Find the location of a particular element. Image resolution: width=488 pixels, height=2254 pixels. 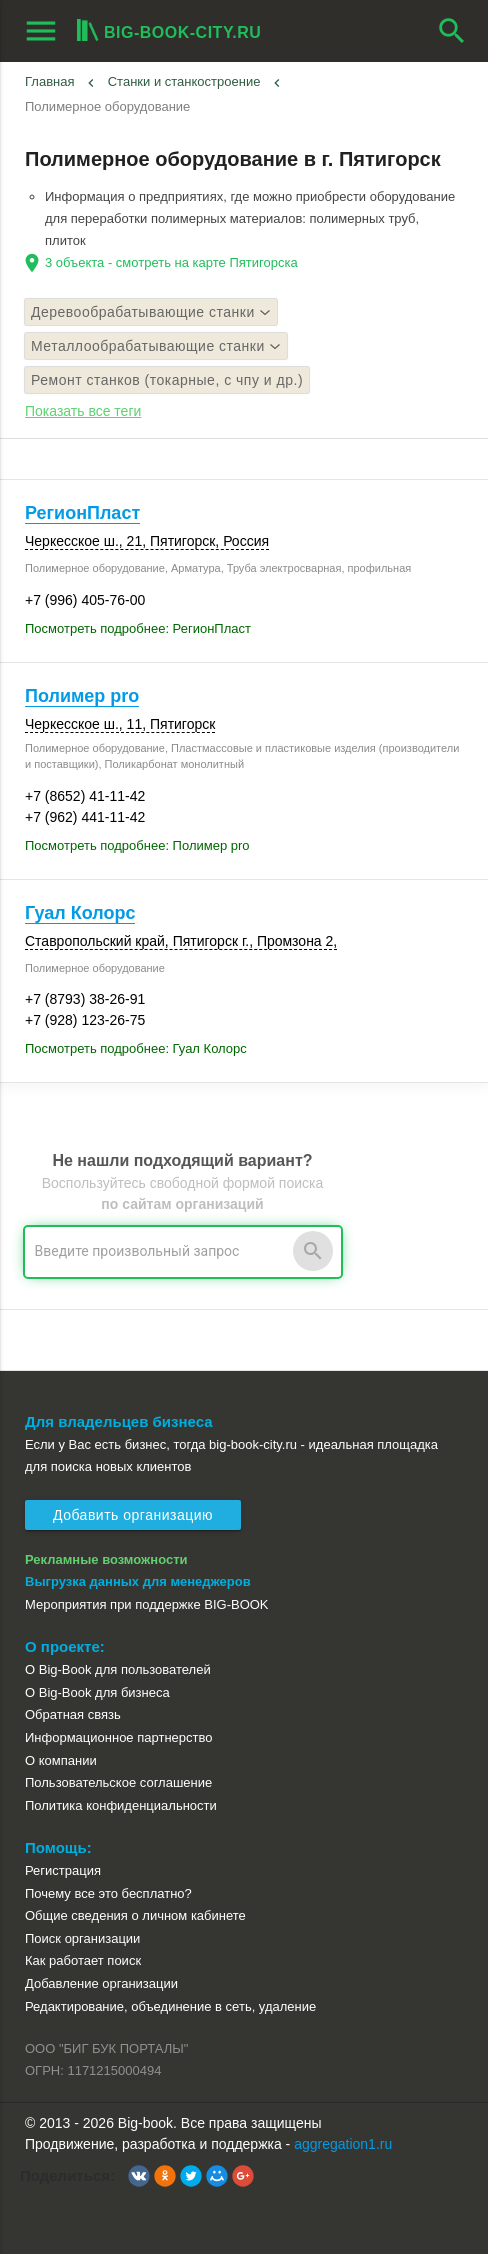

Обратная связь is located at coordinates (73, 1714).